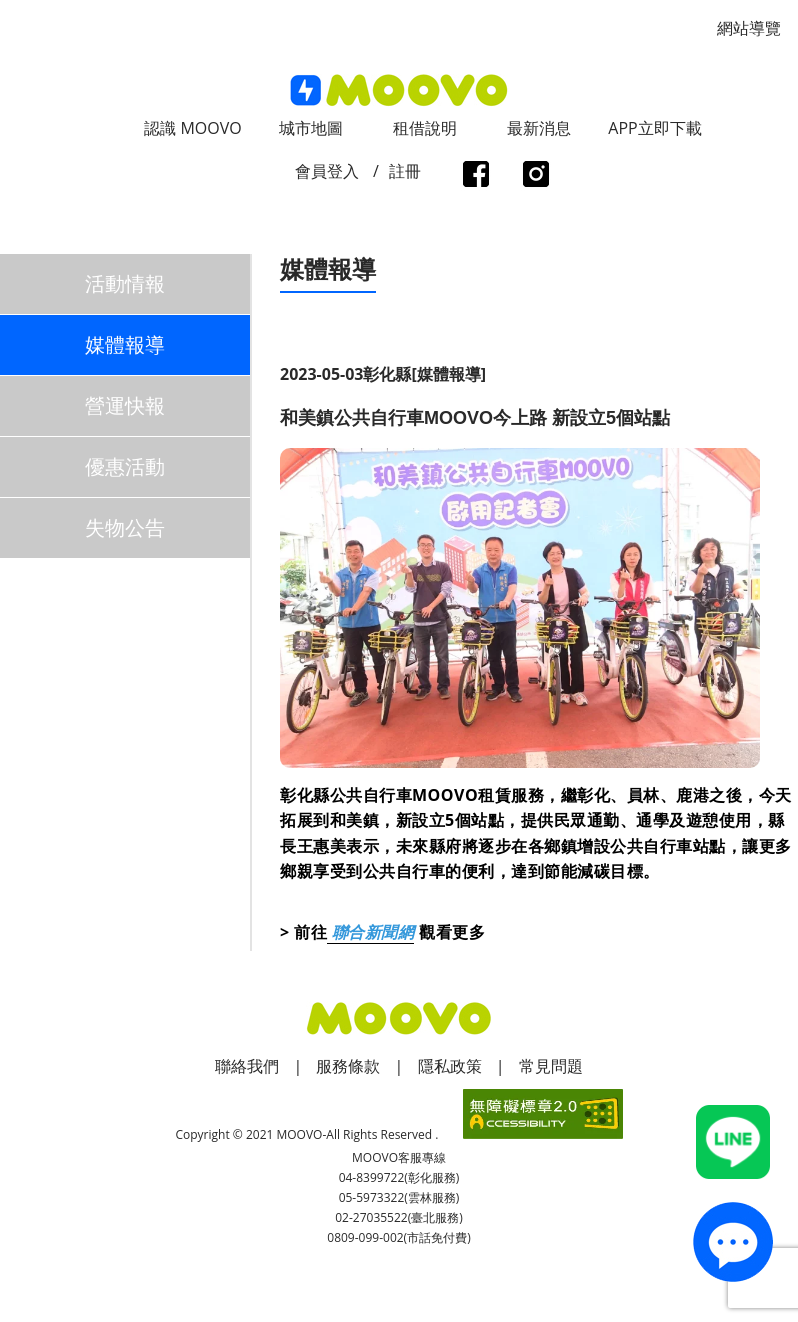 This screenshot has width=798, height=1322. I want to click on 失物公告, so click(125, 527).